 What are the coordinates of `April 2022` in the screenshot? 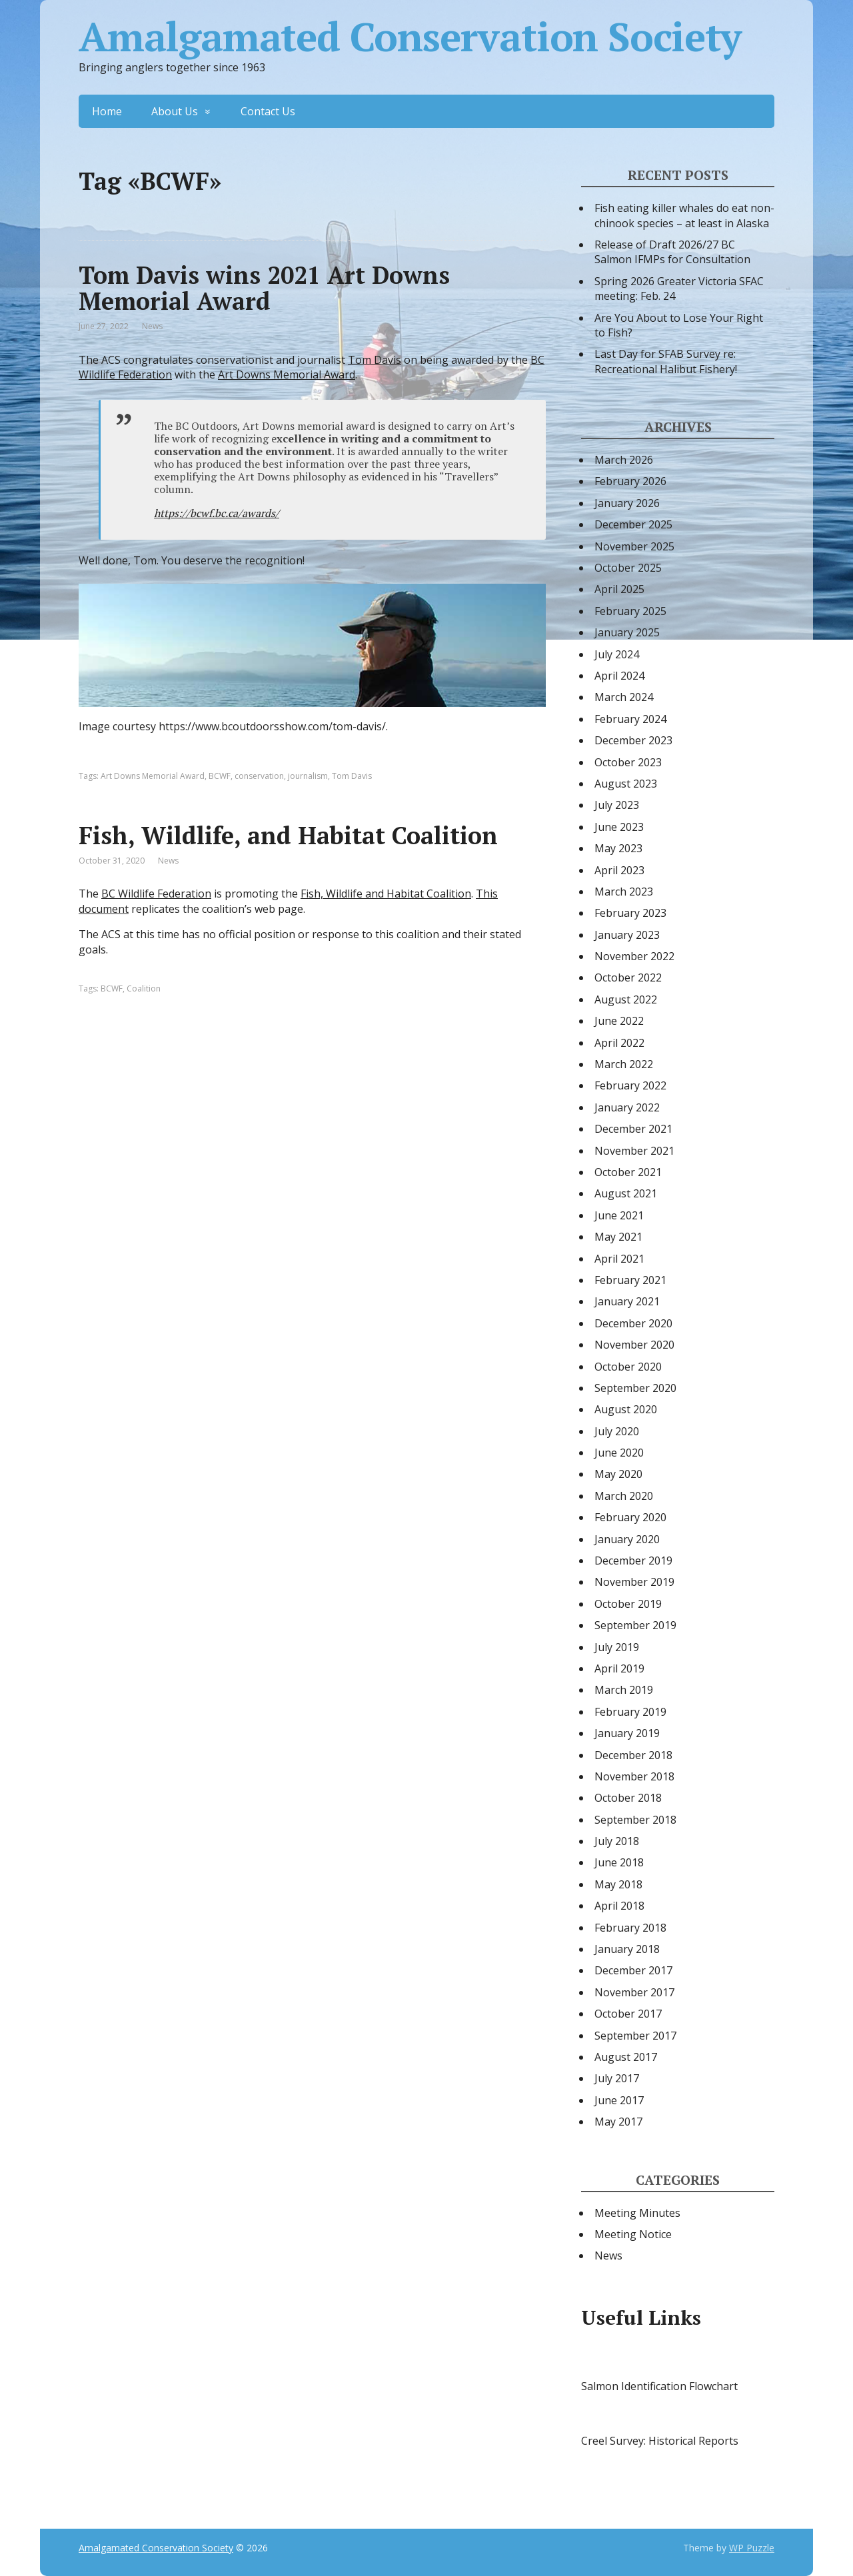 It's located at (619, 1042).